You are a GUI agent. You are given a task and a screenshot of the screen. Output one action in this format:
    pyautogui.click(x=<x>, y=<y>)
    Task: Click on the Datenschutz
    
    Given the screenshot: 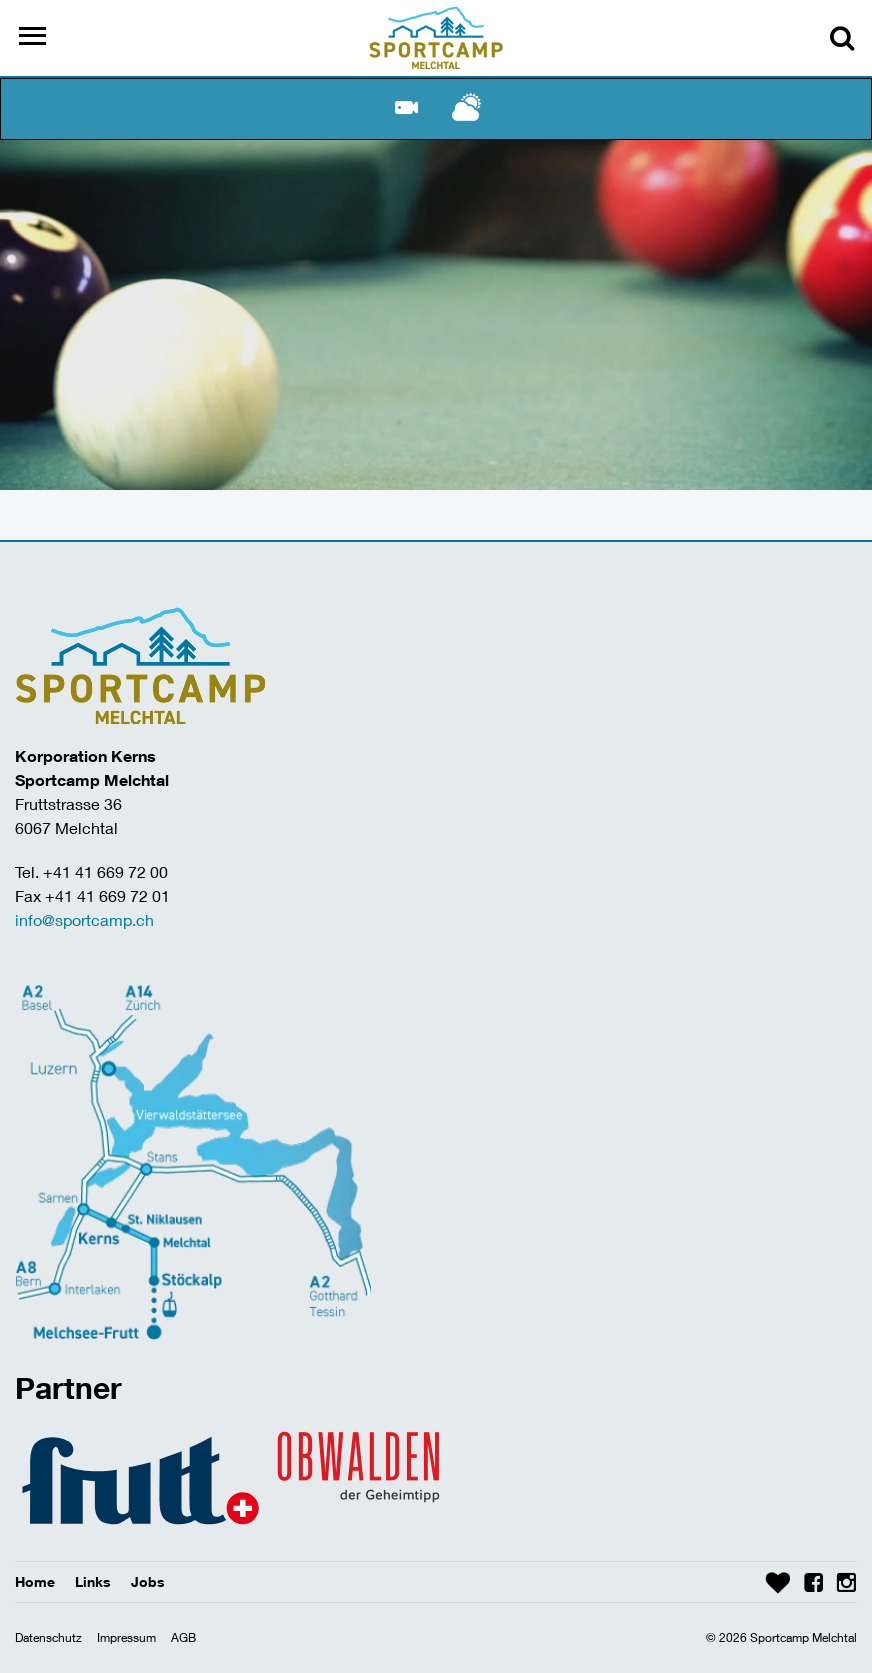 What is the action you would take?
    pyautogui.click(x=48, y=1637)
    